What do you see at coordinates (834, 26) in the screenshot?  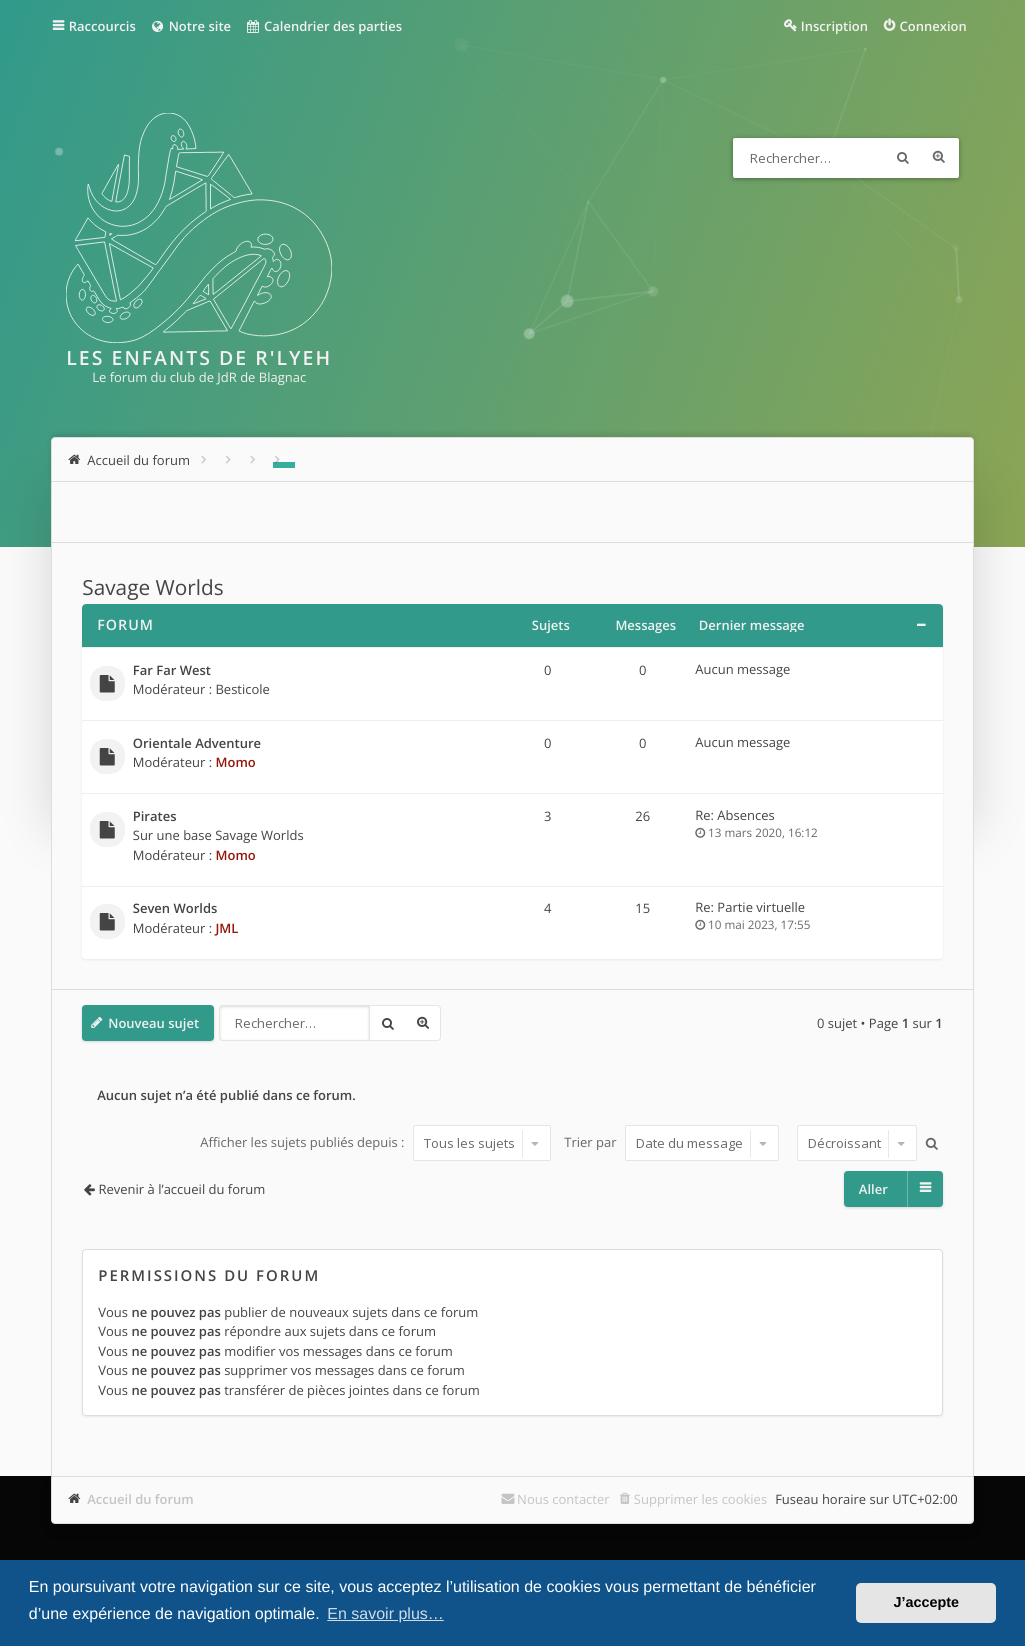 I see `Inscription [menuitem]` at bounding box center [834, 26].